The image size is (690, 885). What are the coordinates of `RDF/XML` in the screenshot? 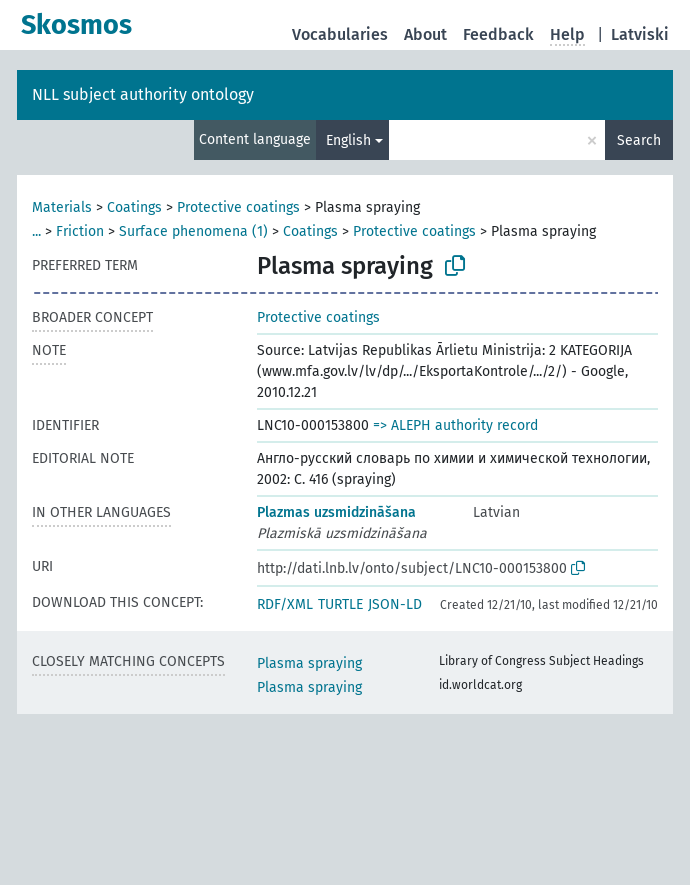 It's located at (285, 604).